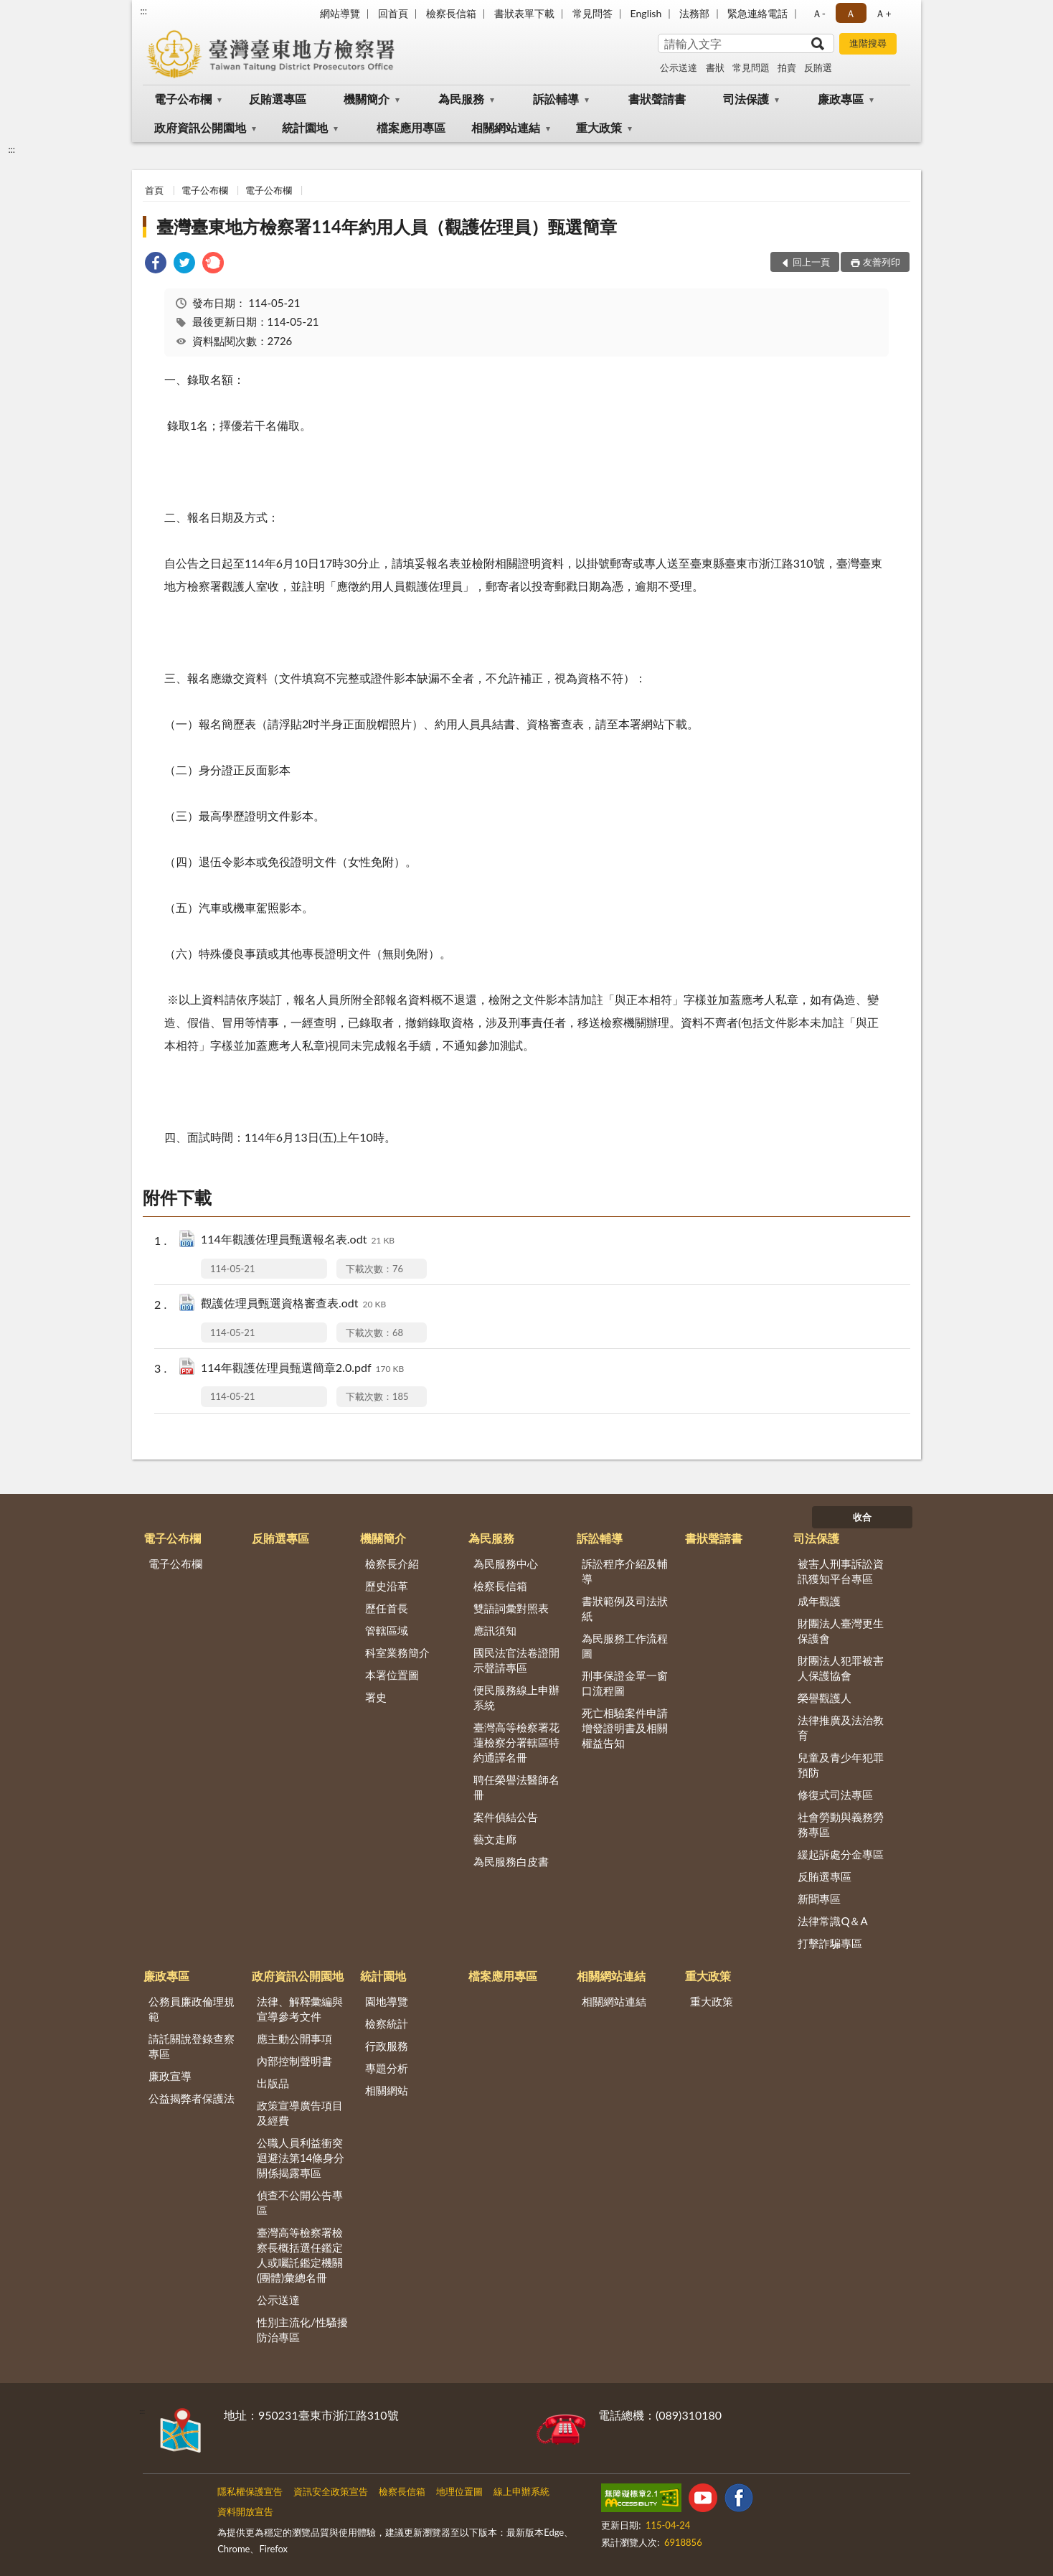 The image size is (1053, 2576). What do you see at coordinates (811, 262) in the screenshot?
I see `回上一頁 [button]` at bounding box center [811, 262].